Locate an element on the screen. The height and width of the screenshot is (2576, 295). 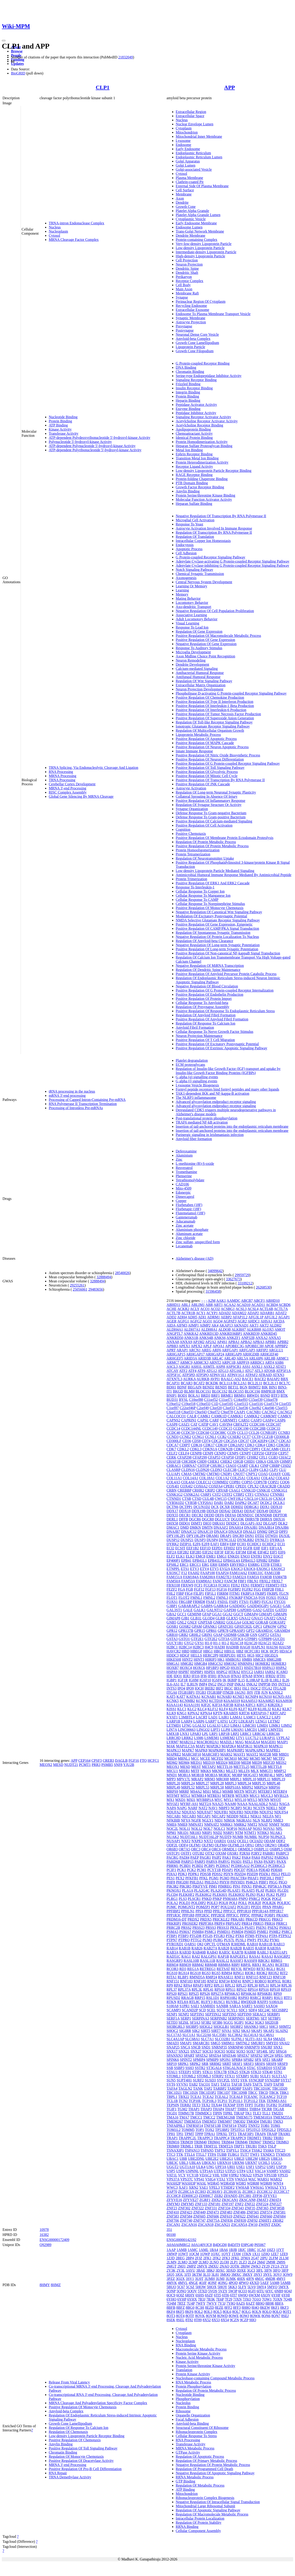
HADHB is located at coordinates (232, 1647).